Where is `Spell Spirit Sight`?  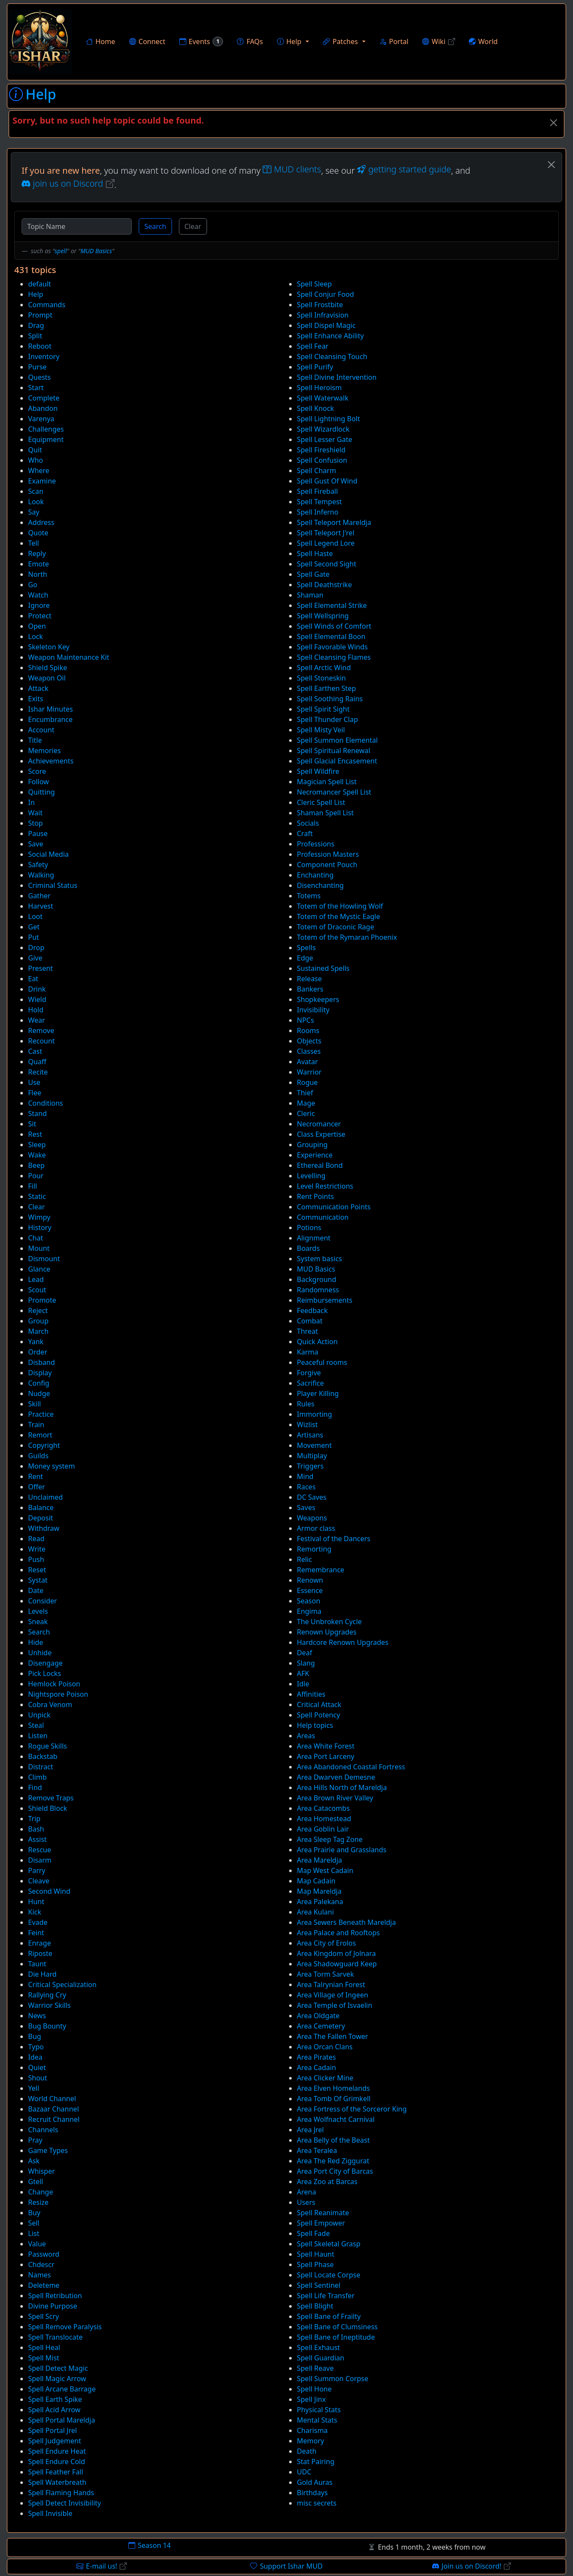
Spell Spirit Sight is located at coordinates (323, 709).